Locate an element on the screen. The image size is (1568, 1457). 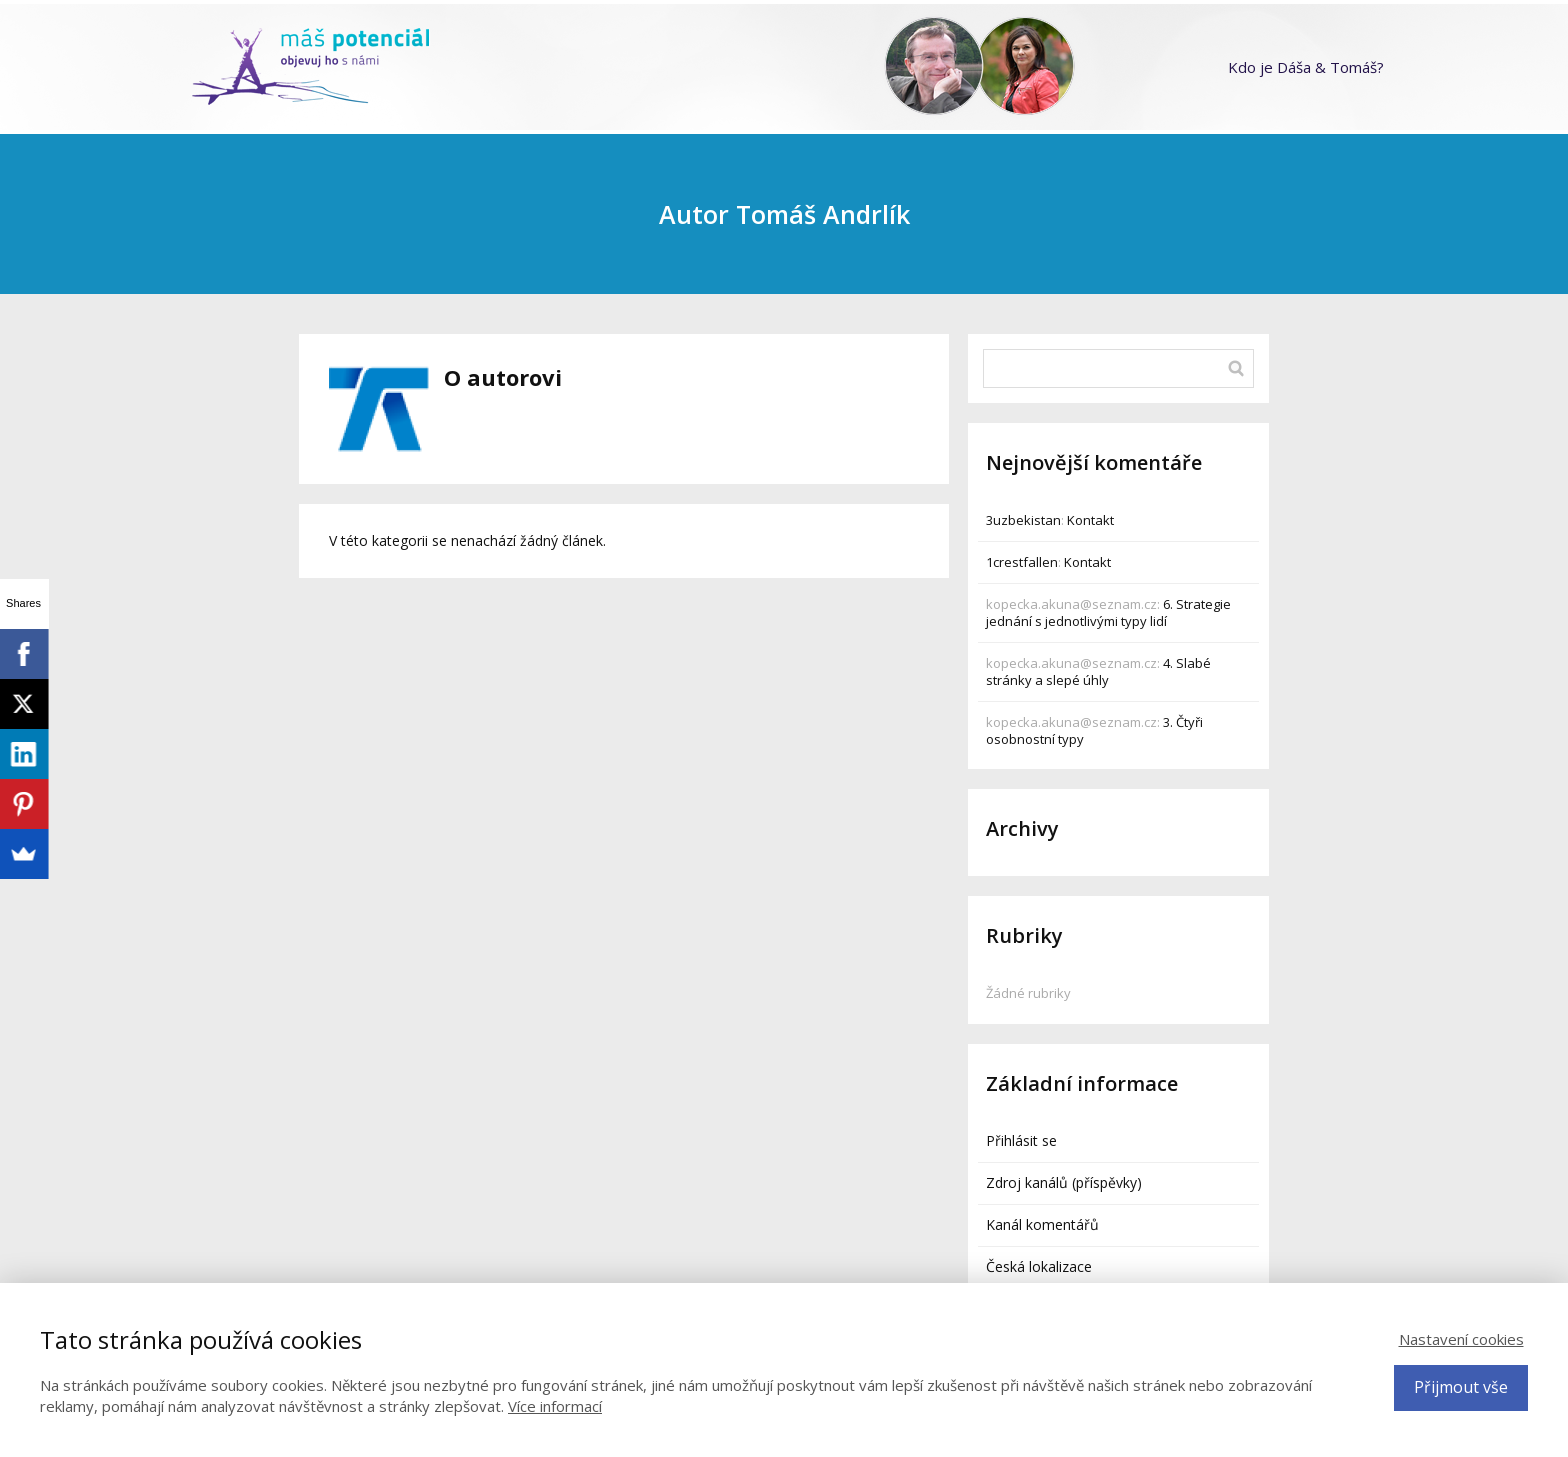
Kontakt is located at coordinates (1090, 520).